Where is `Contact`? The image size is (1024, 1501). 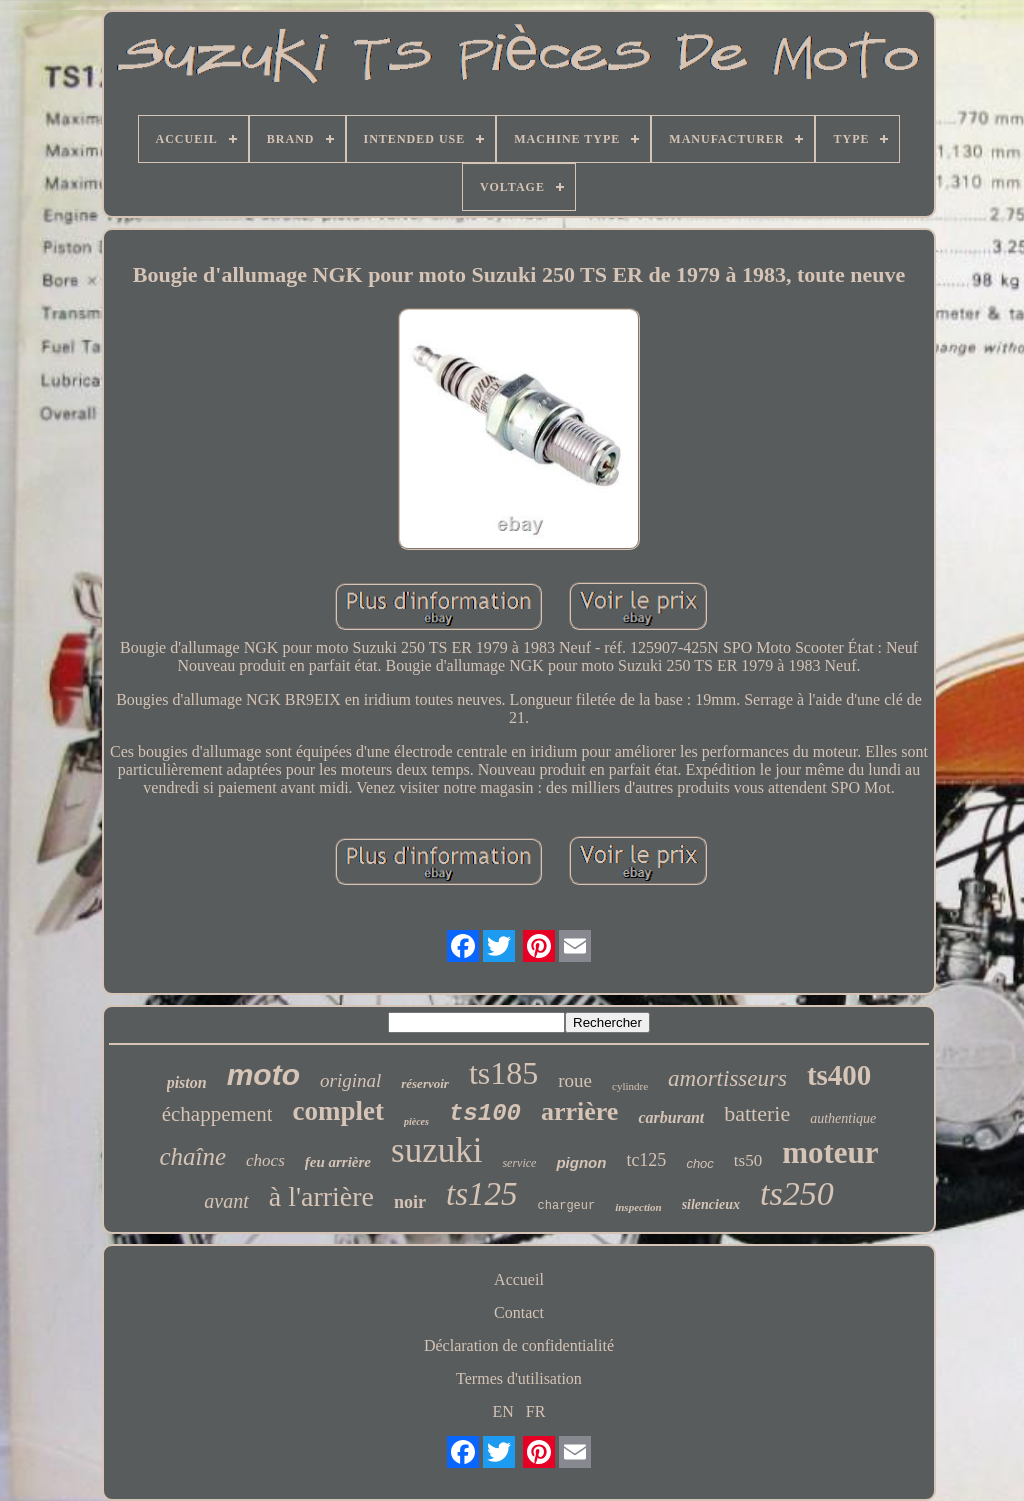 Contact is located at coordinates (519, 1312).